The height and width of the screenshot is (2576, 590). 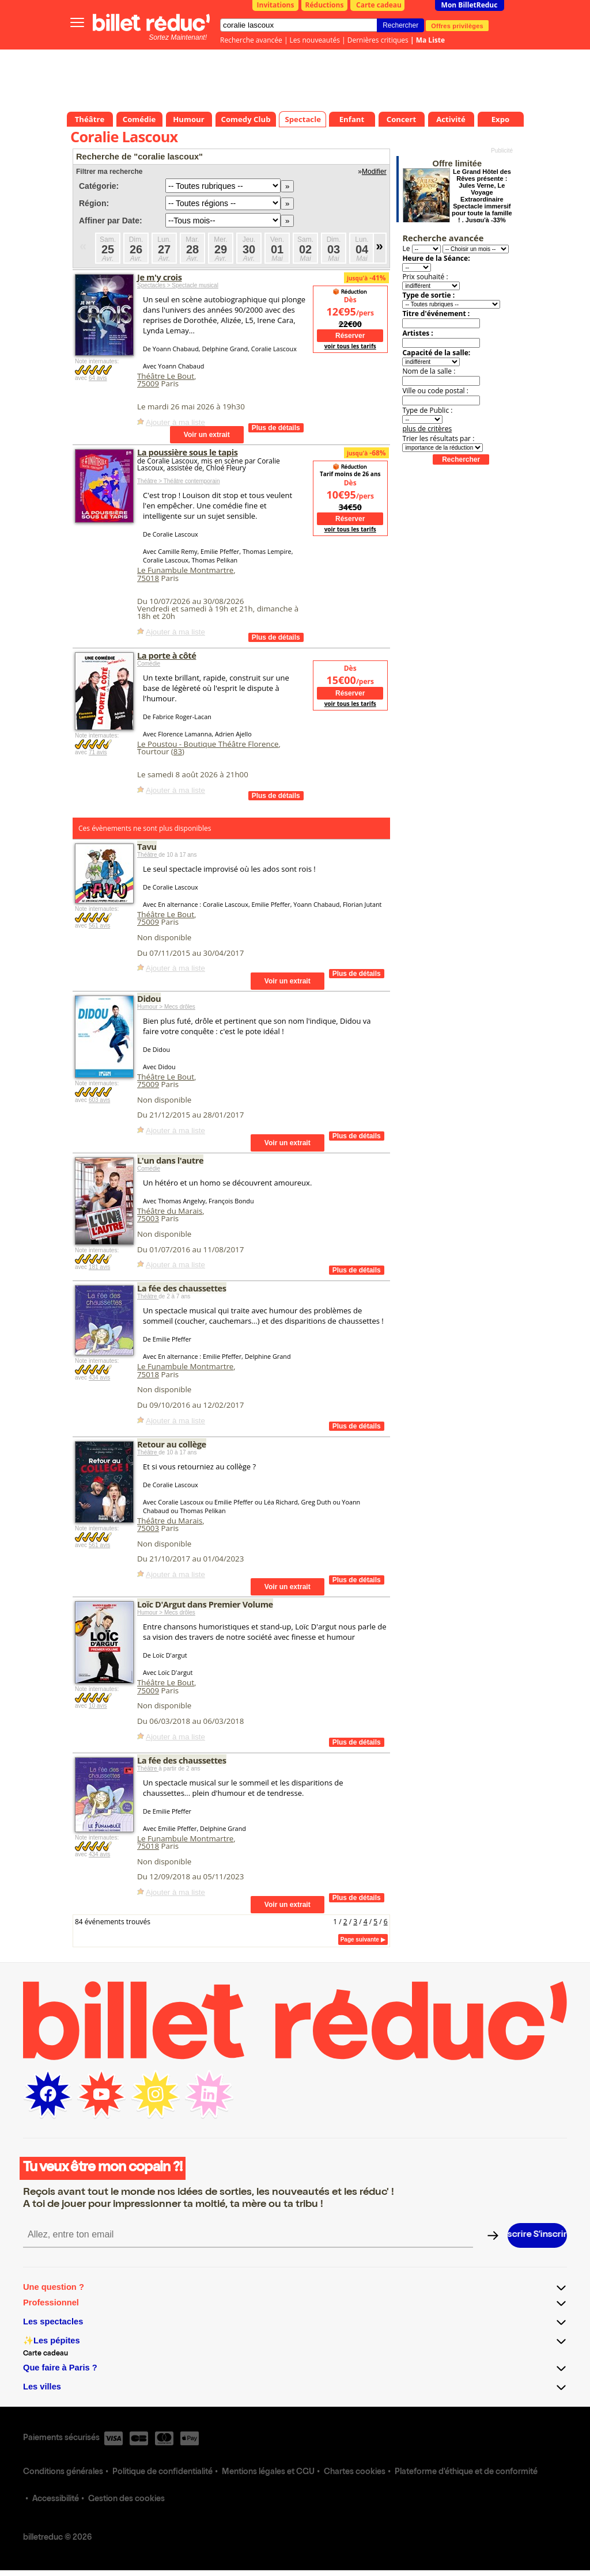 I want to click on Politique de confidentialité, so click(x=162, y=2472).